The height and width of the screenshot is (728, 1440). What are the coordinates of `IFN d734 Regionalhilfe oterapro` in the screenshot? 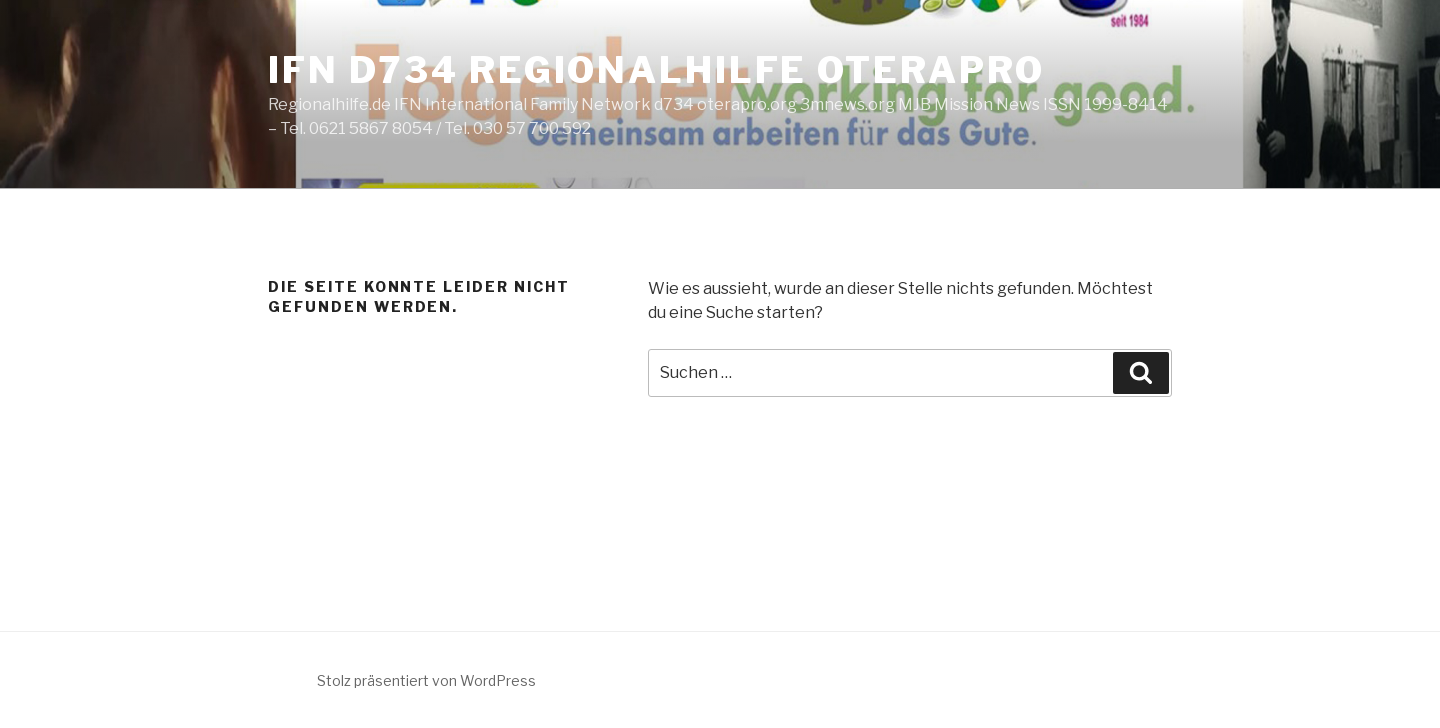 It's located at (656, 70).